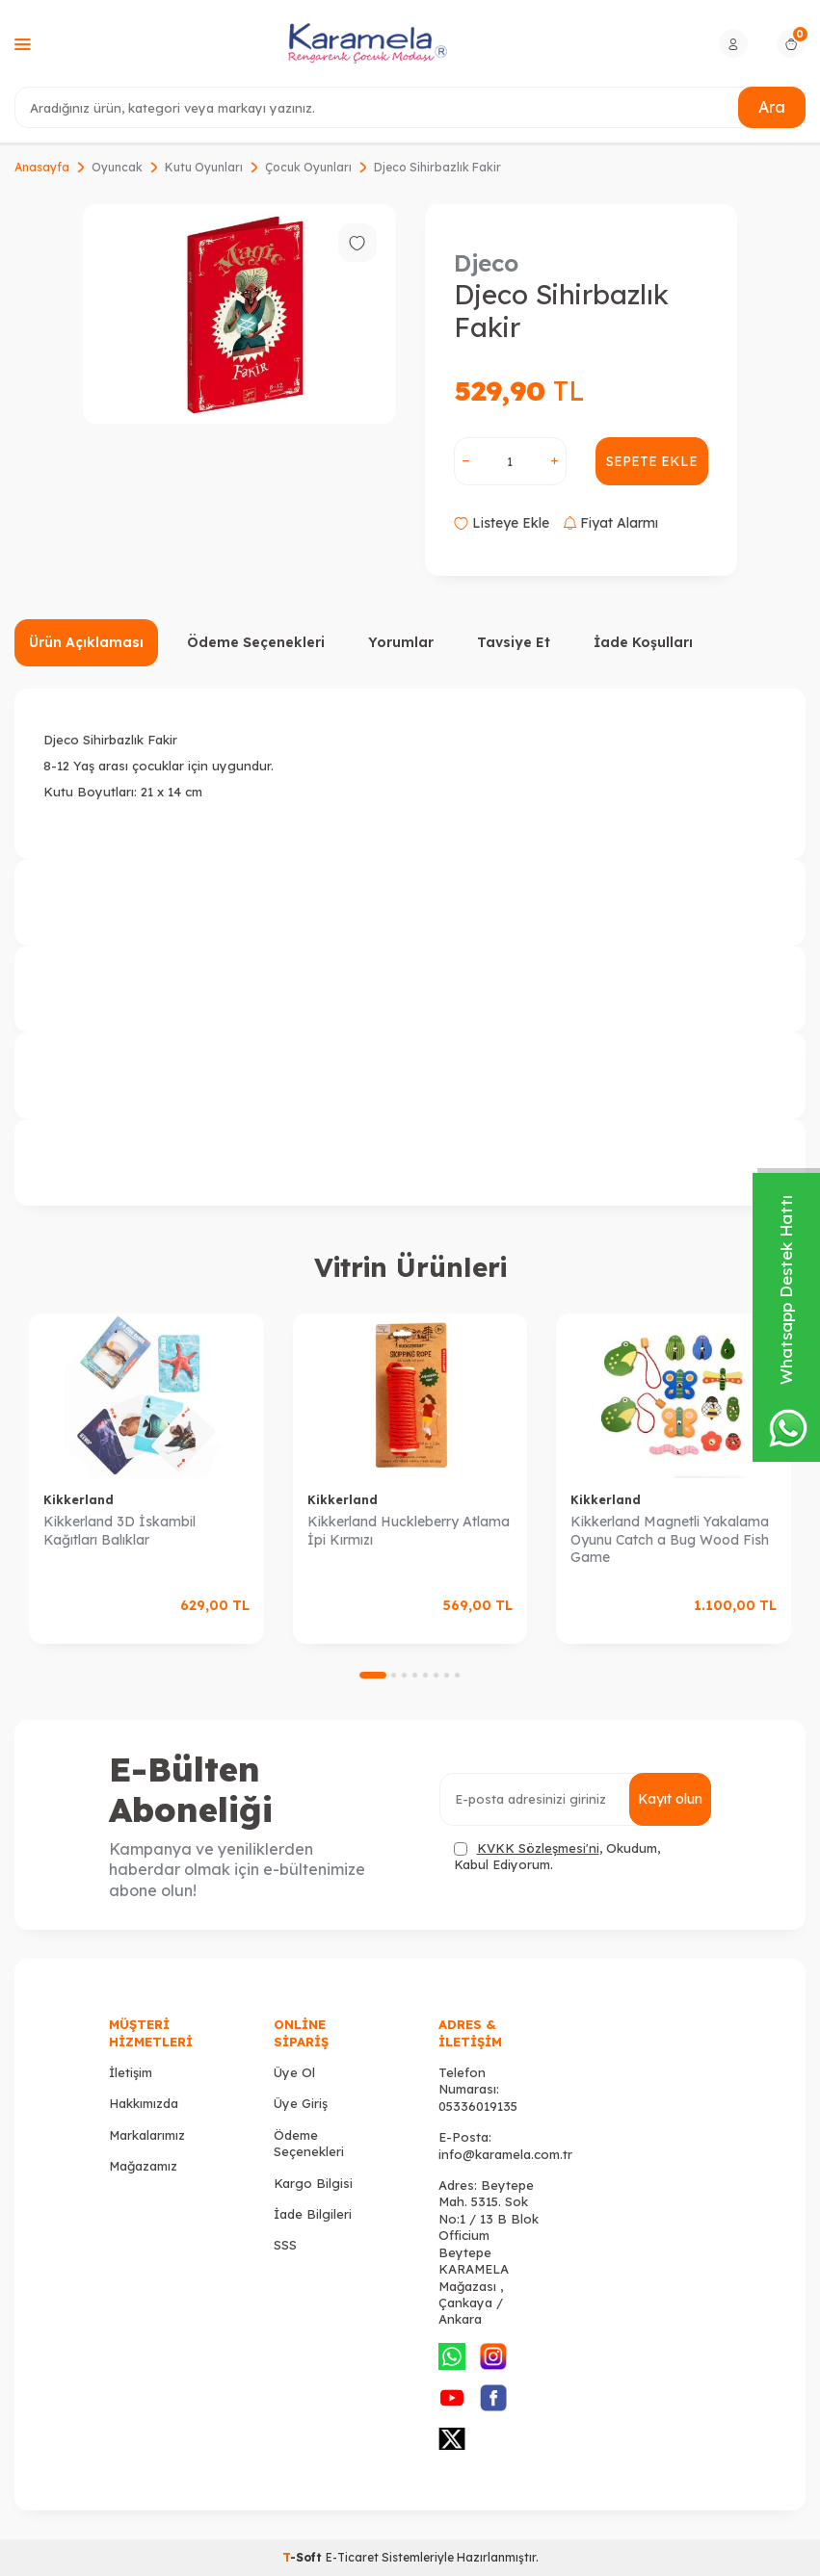  Describe the element at coordinates (308, 167) in the screenshot. I see `Çocuk Oyunları` at that location.